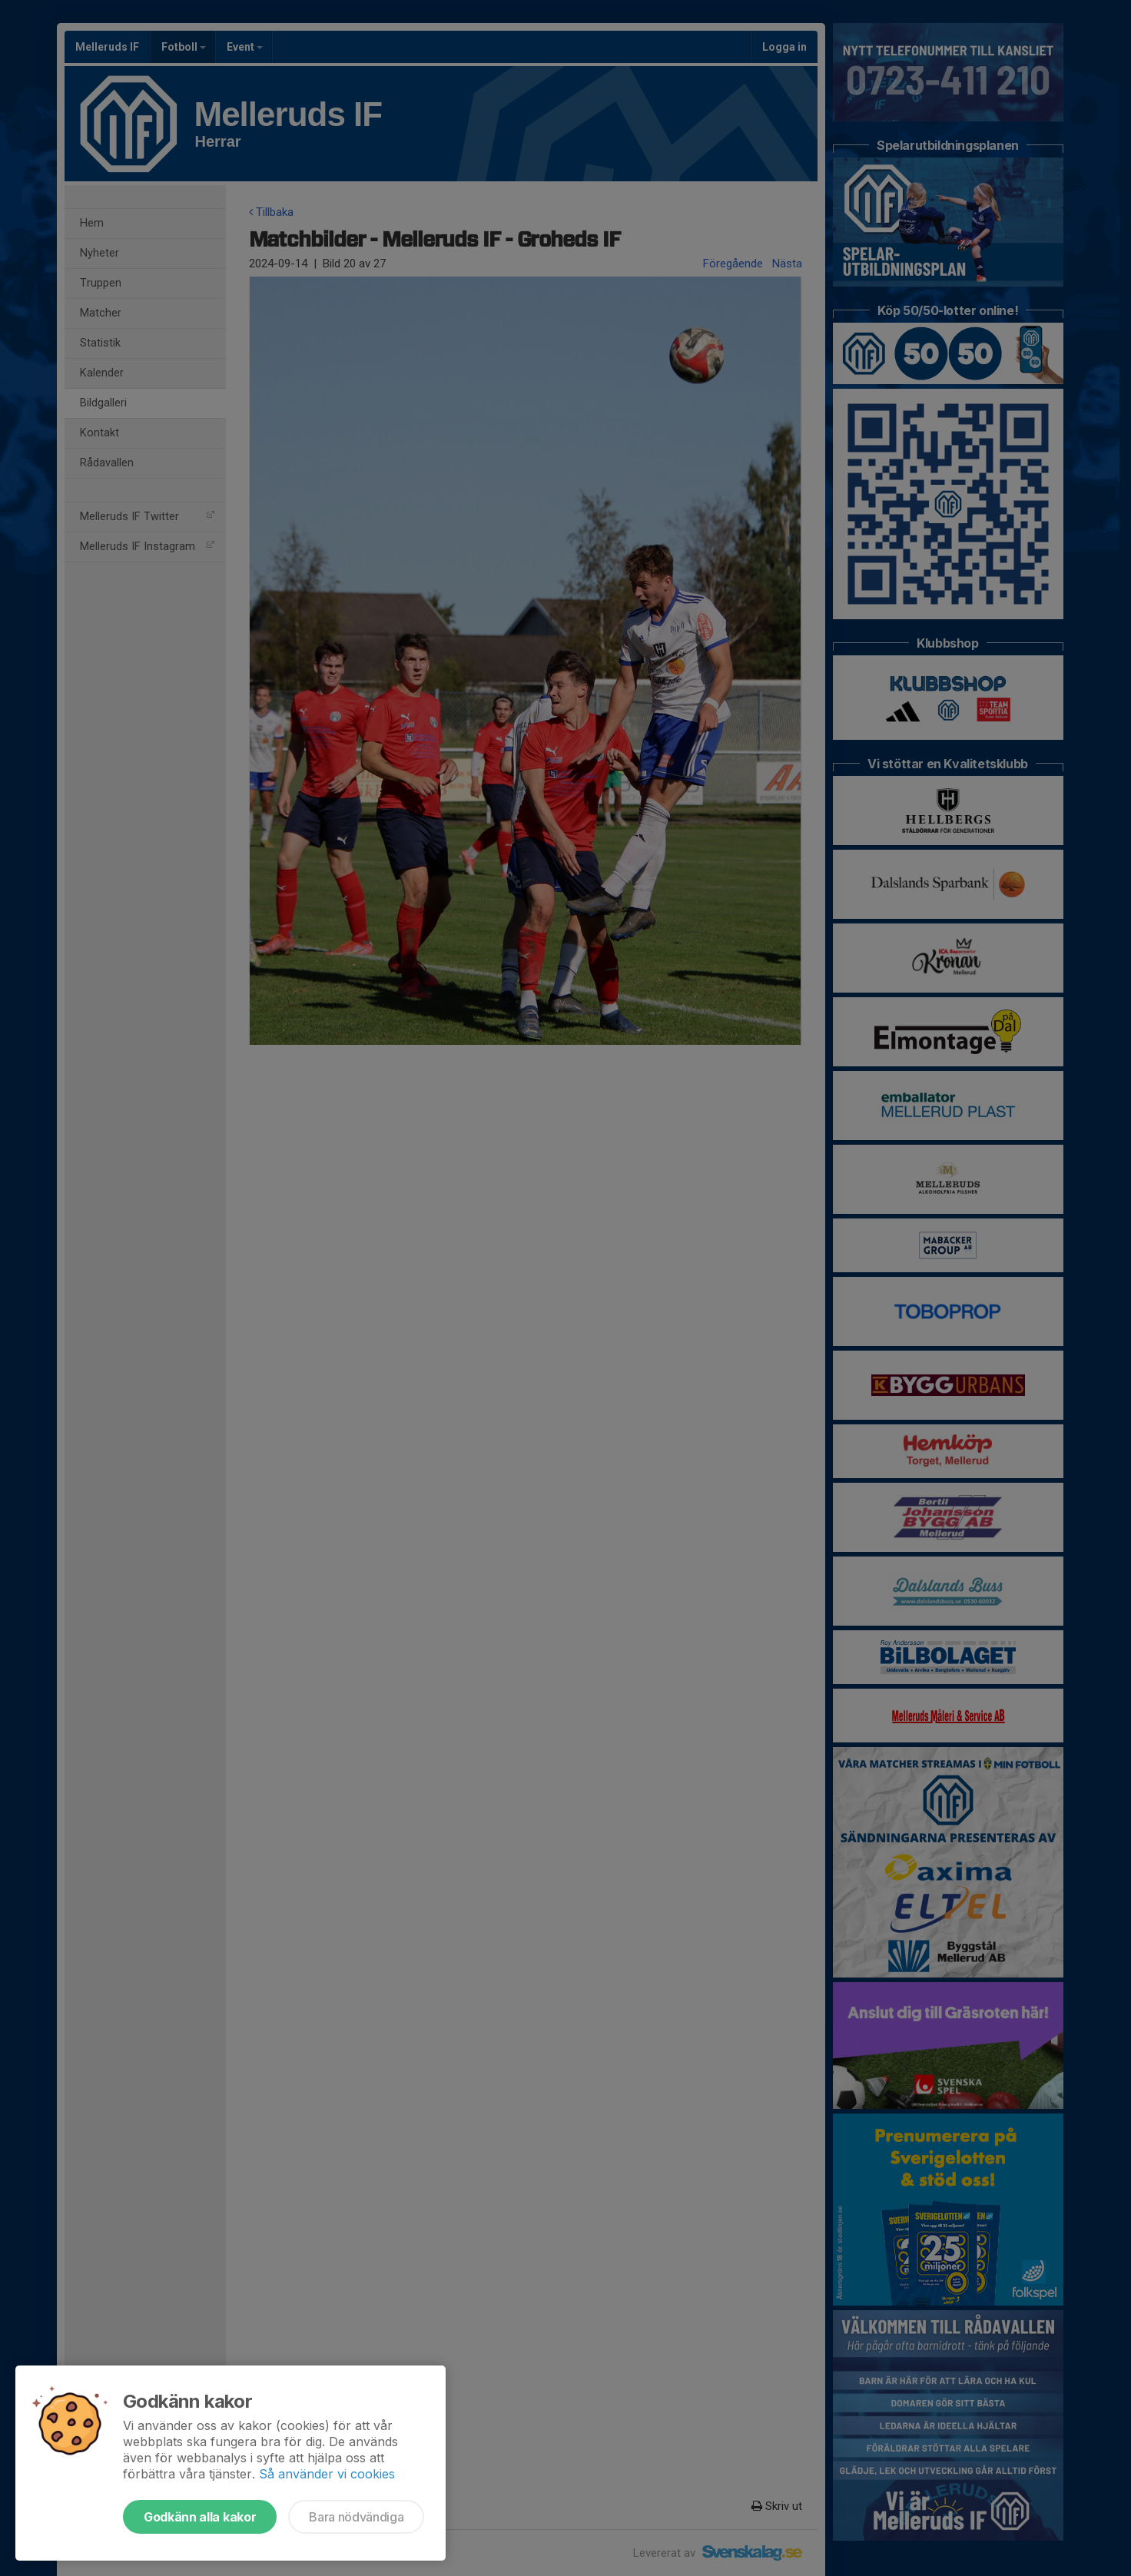  What do you see at coordinates (327, 2474) in the screenshot?
I see `Så använder vi cookies` at bounding box center [327, 2474].